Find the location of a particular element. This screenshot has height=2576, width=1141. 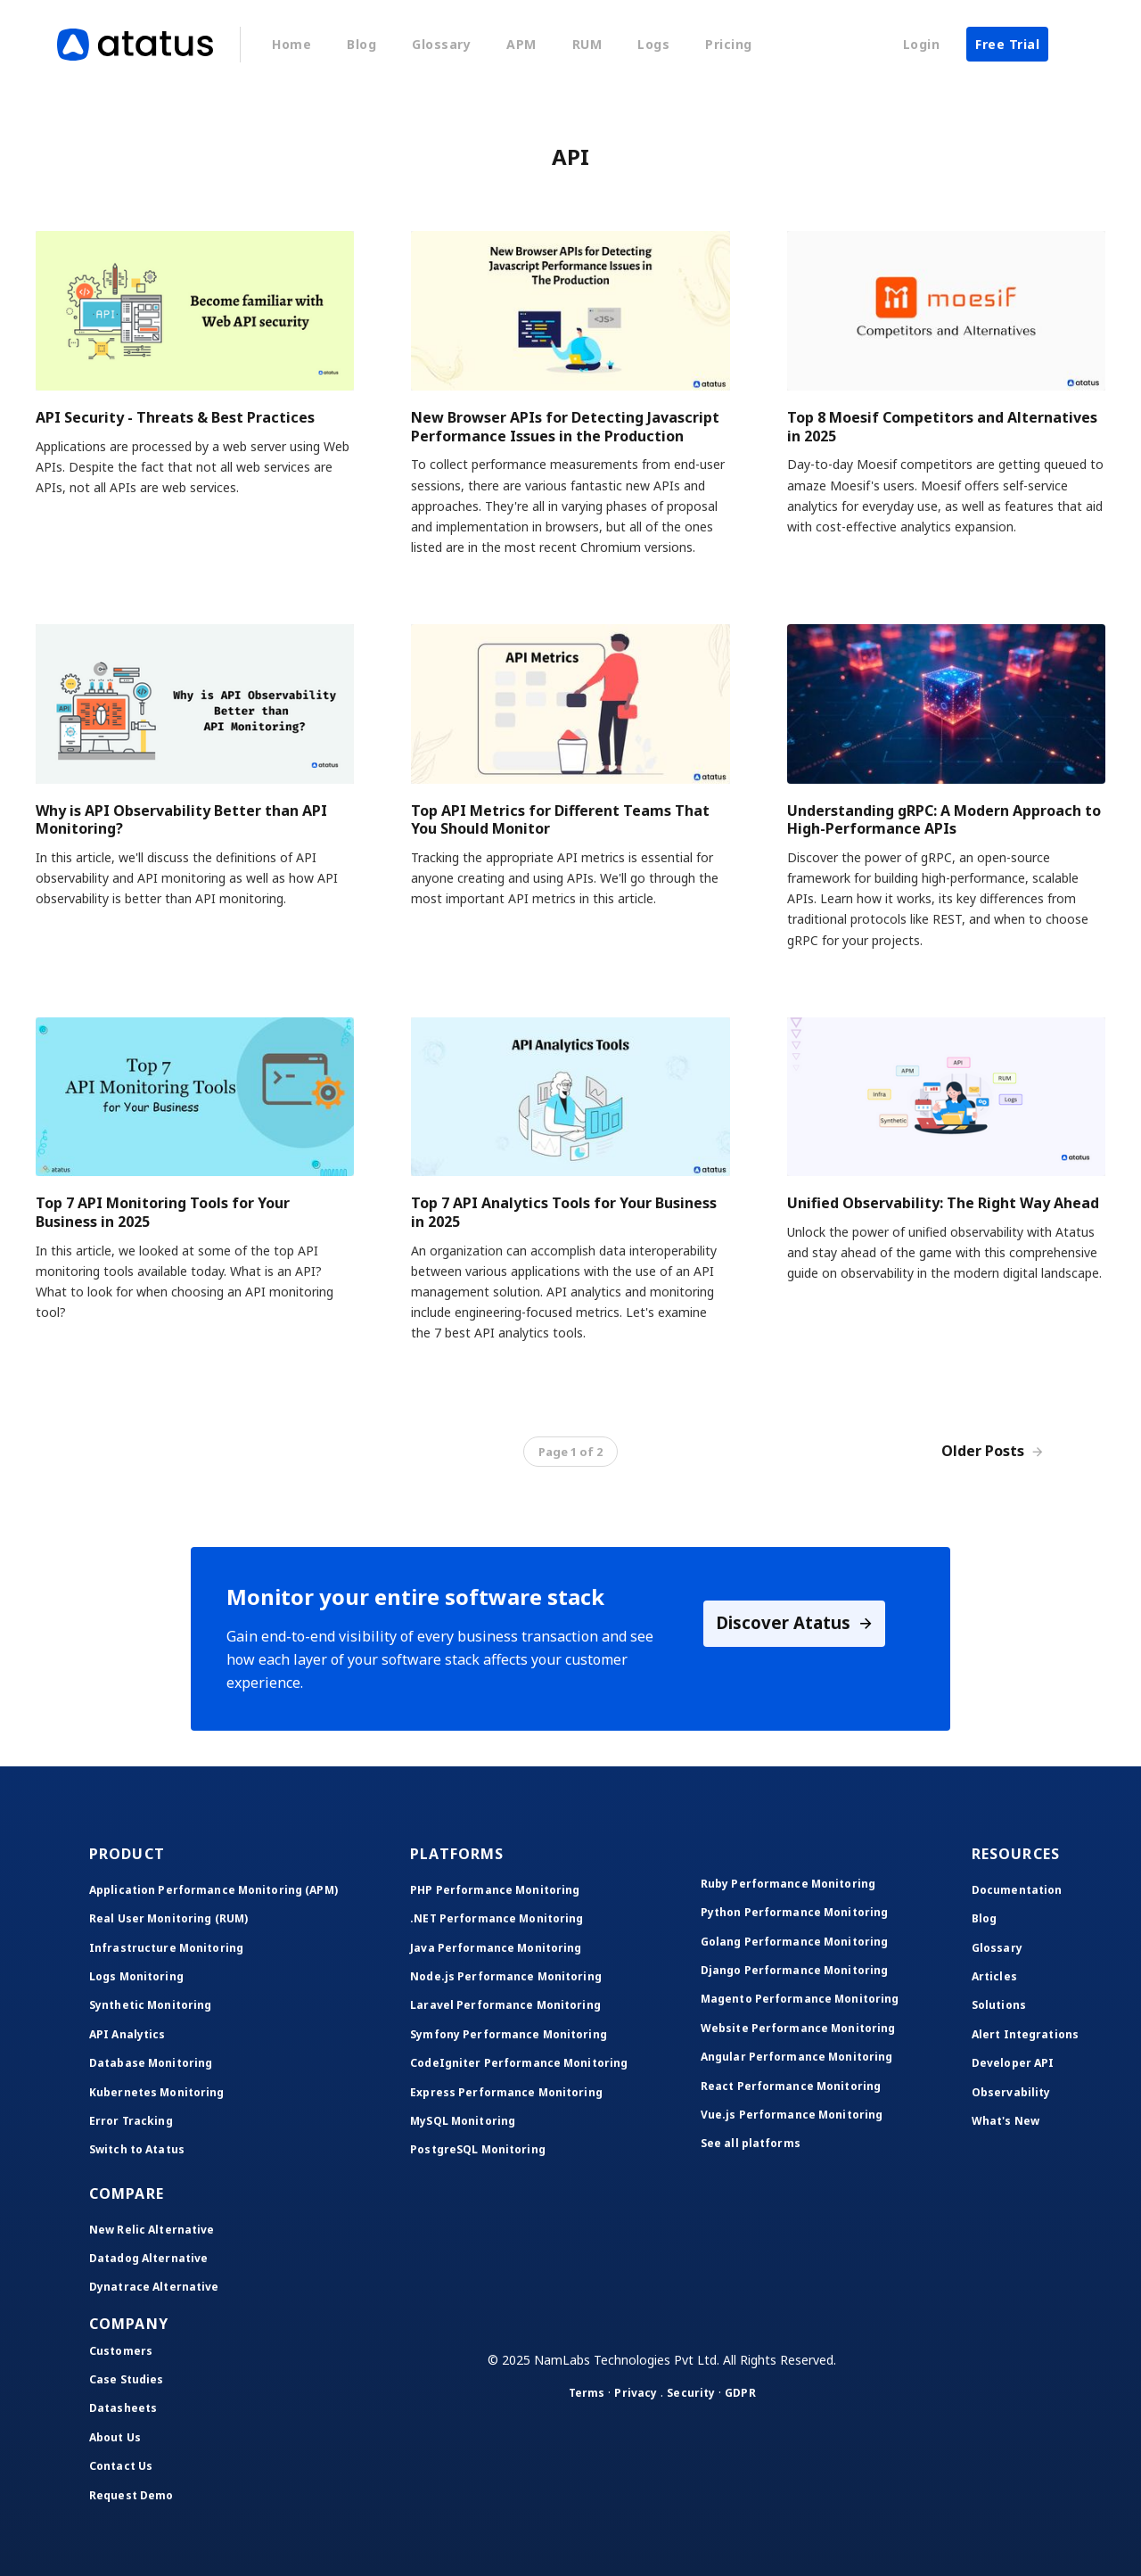

Ruby Performance Monitoring is located at coordinates (788, 1883).